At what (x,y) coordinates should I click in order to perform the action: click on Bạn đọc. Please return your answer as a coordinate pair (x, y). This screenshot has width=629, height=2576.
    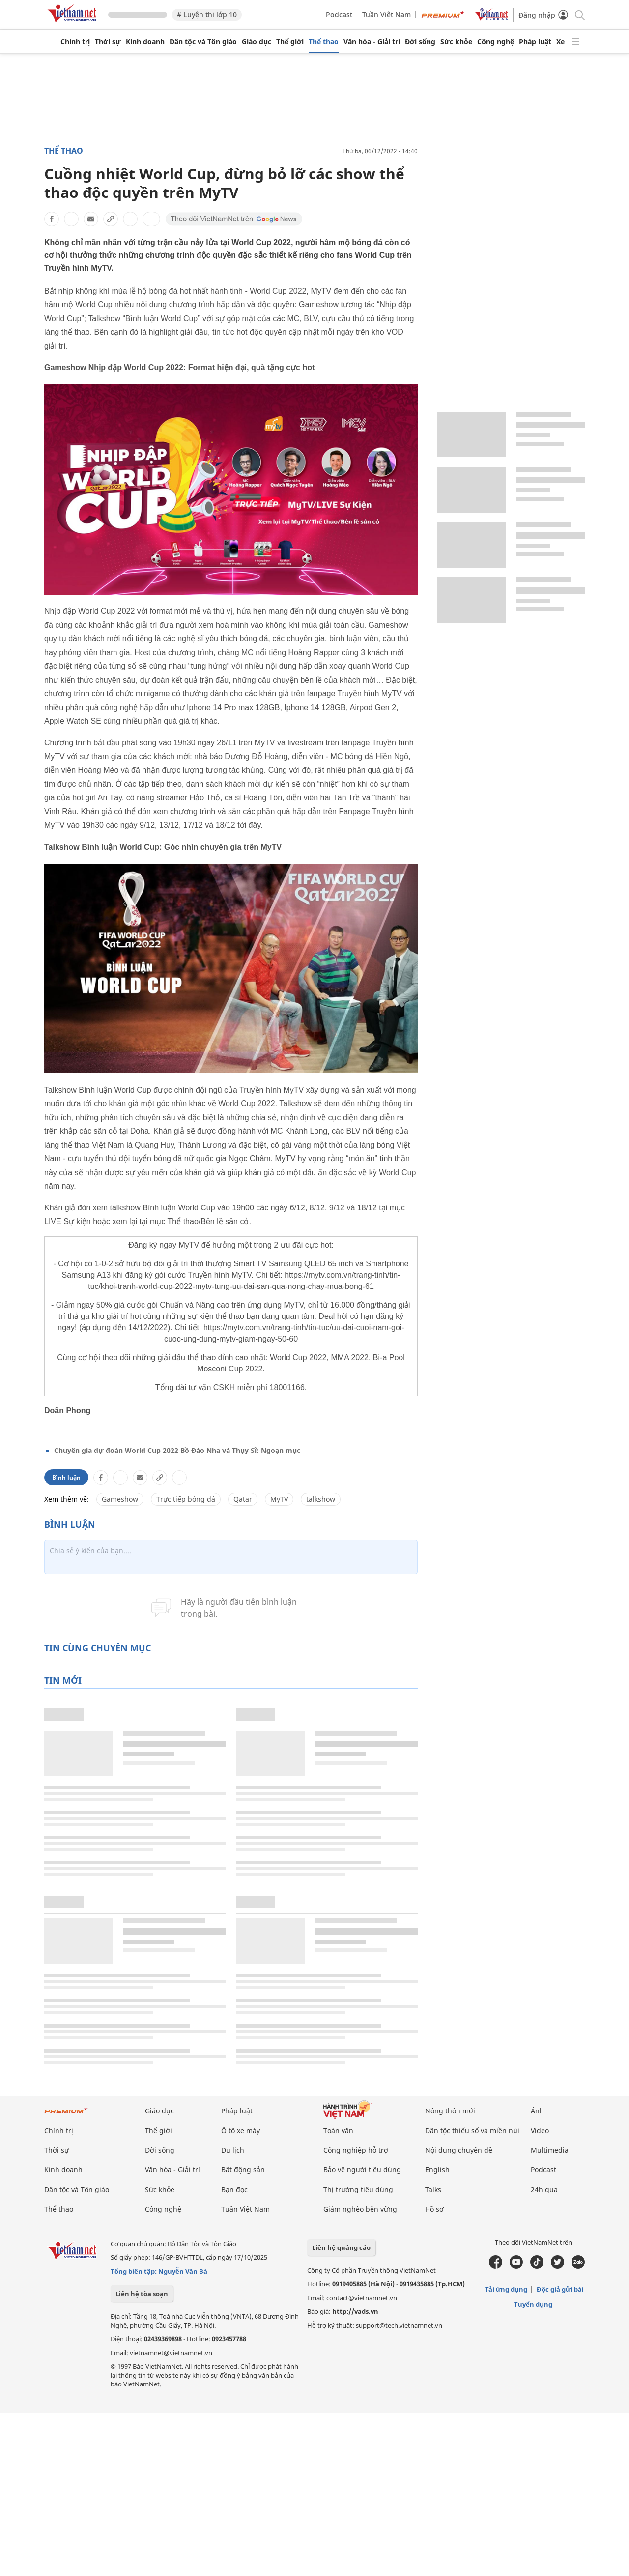
    Looking at the image, I should click on (234, 2189).